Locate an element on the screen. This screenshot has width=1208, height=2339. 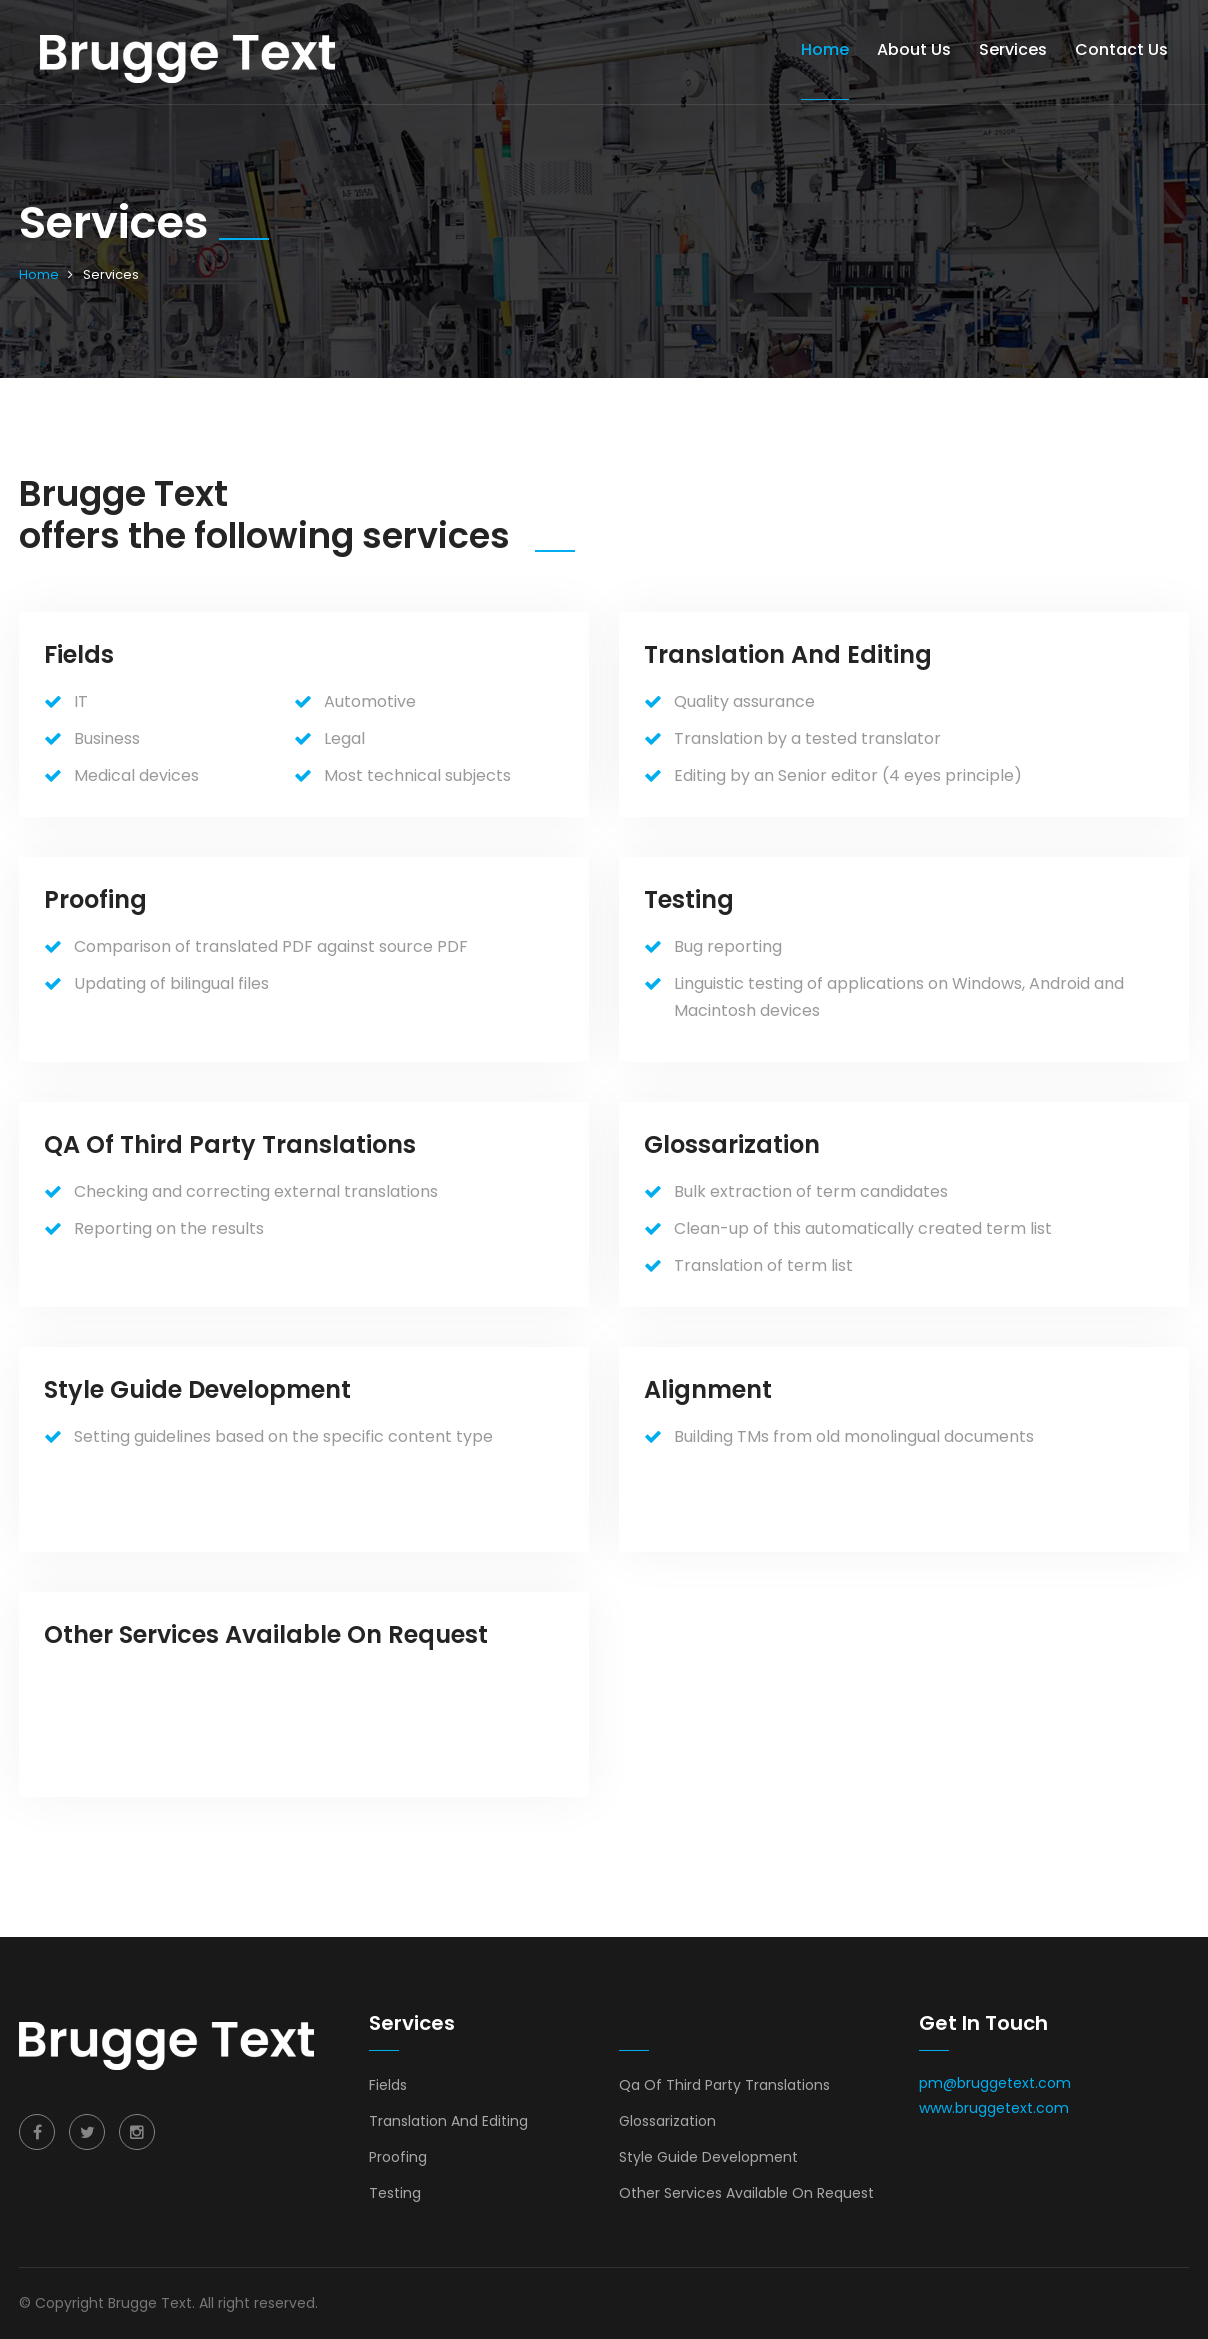
Fields is located at coordinates (388, 2085).